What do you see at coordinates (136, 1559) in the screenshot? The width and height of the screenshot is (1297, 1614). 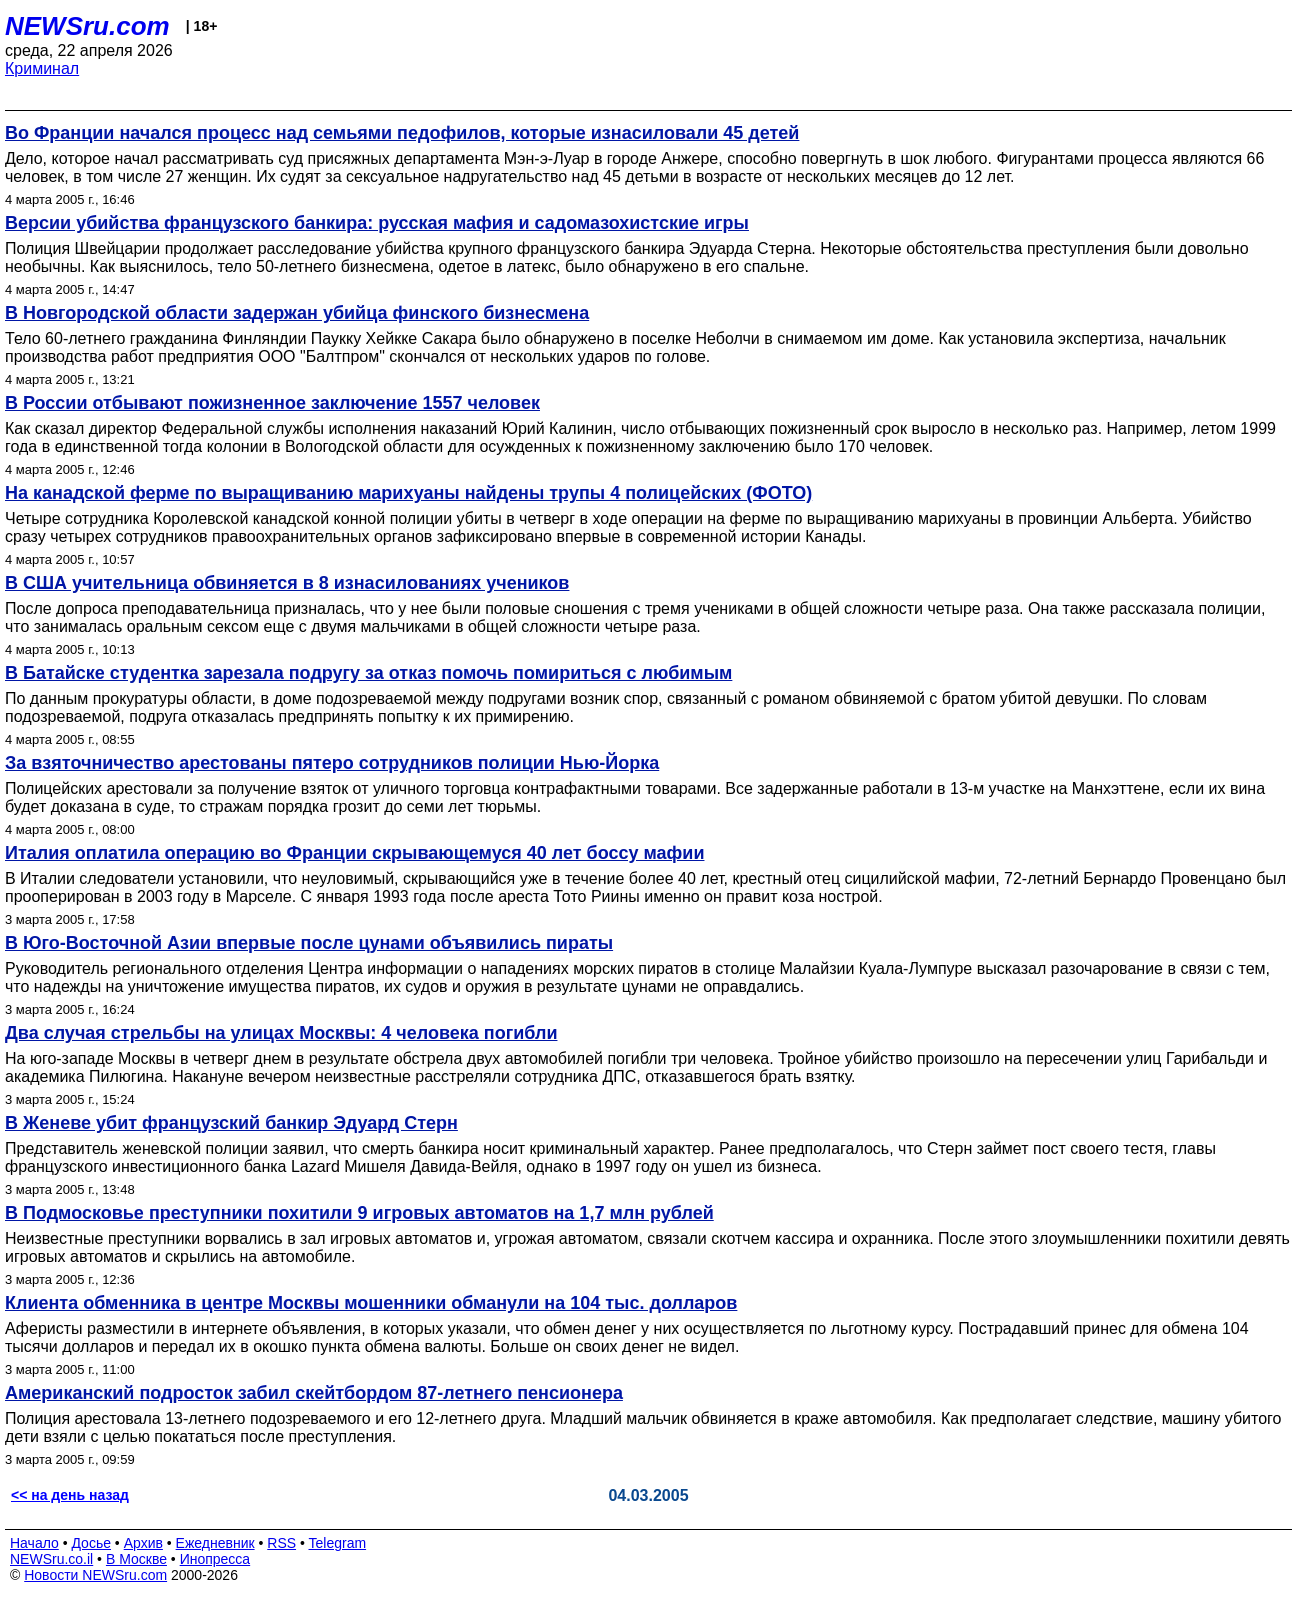 I see `В Москве` at bounding box center [136, 1559].